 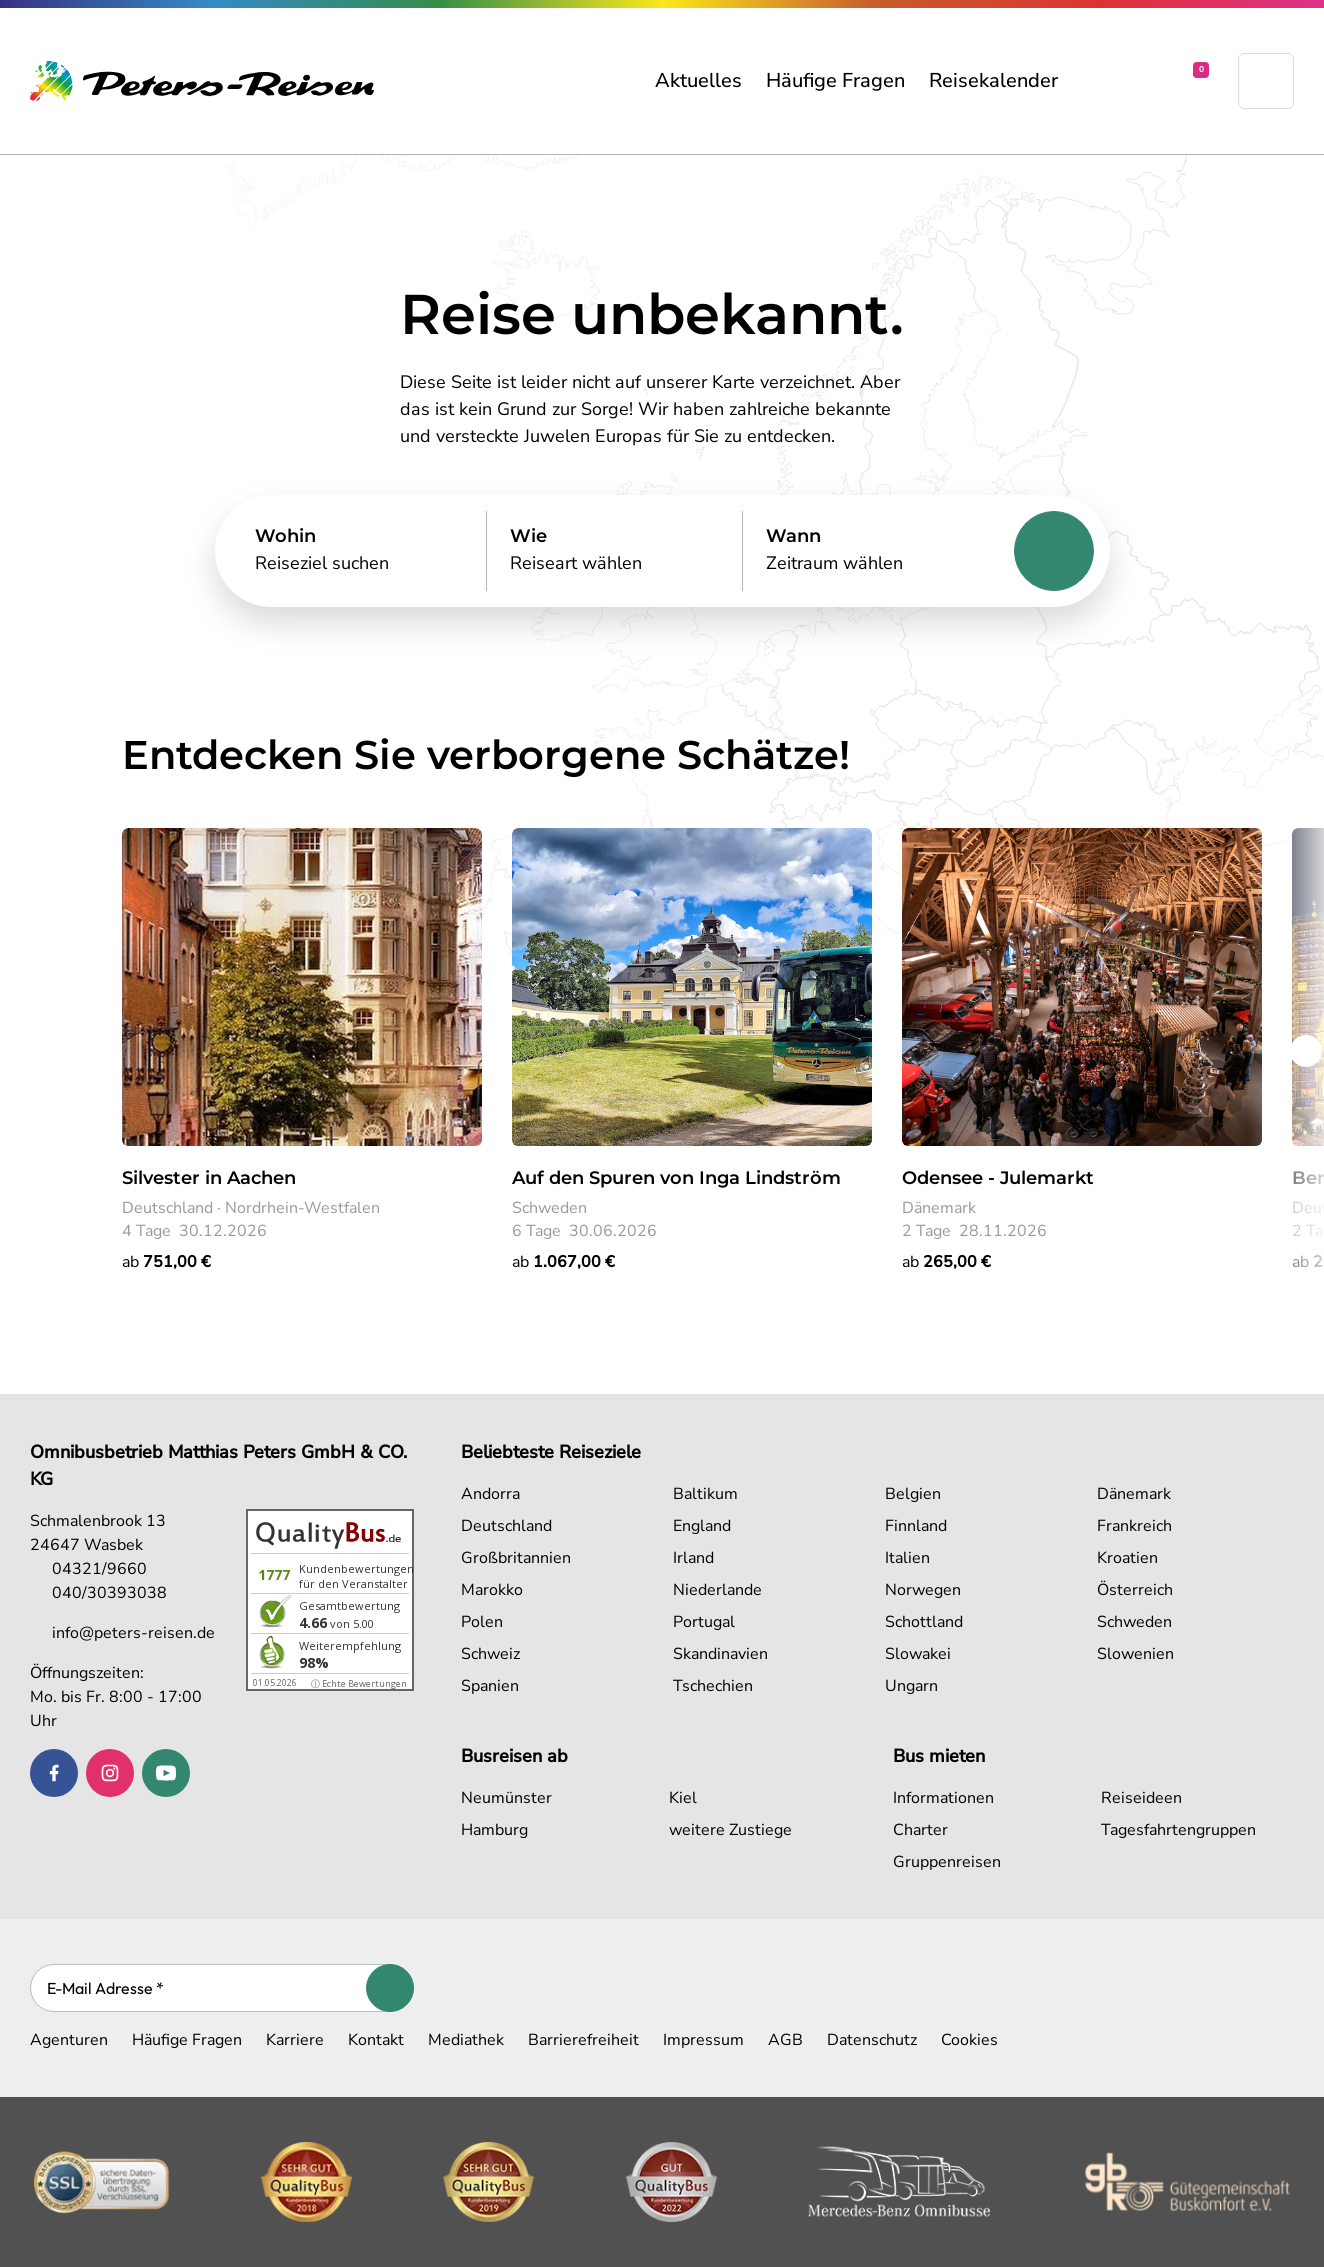 I want to click on Agenturen, so click(x=69, y=2040).